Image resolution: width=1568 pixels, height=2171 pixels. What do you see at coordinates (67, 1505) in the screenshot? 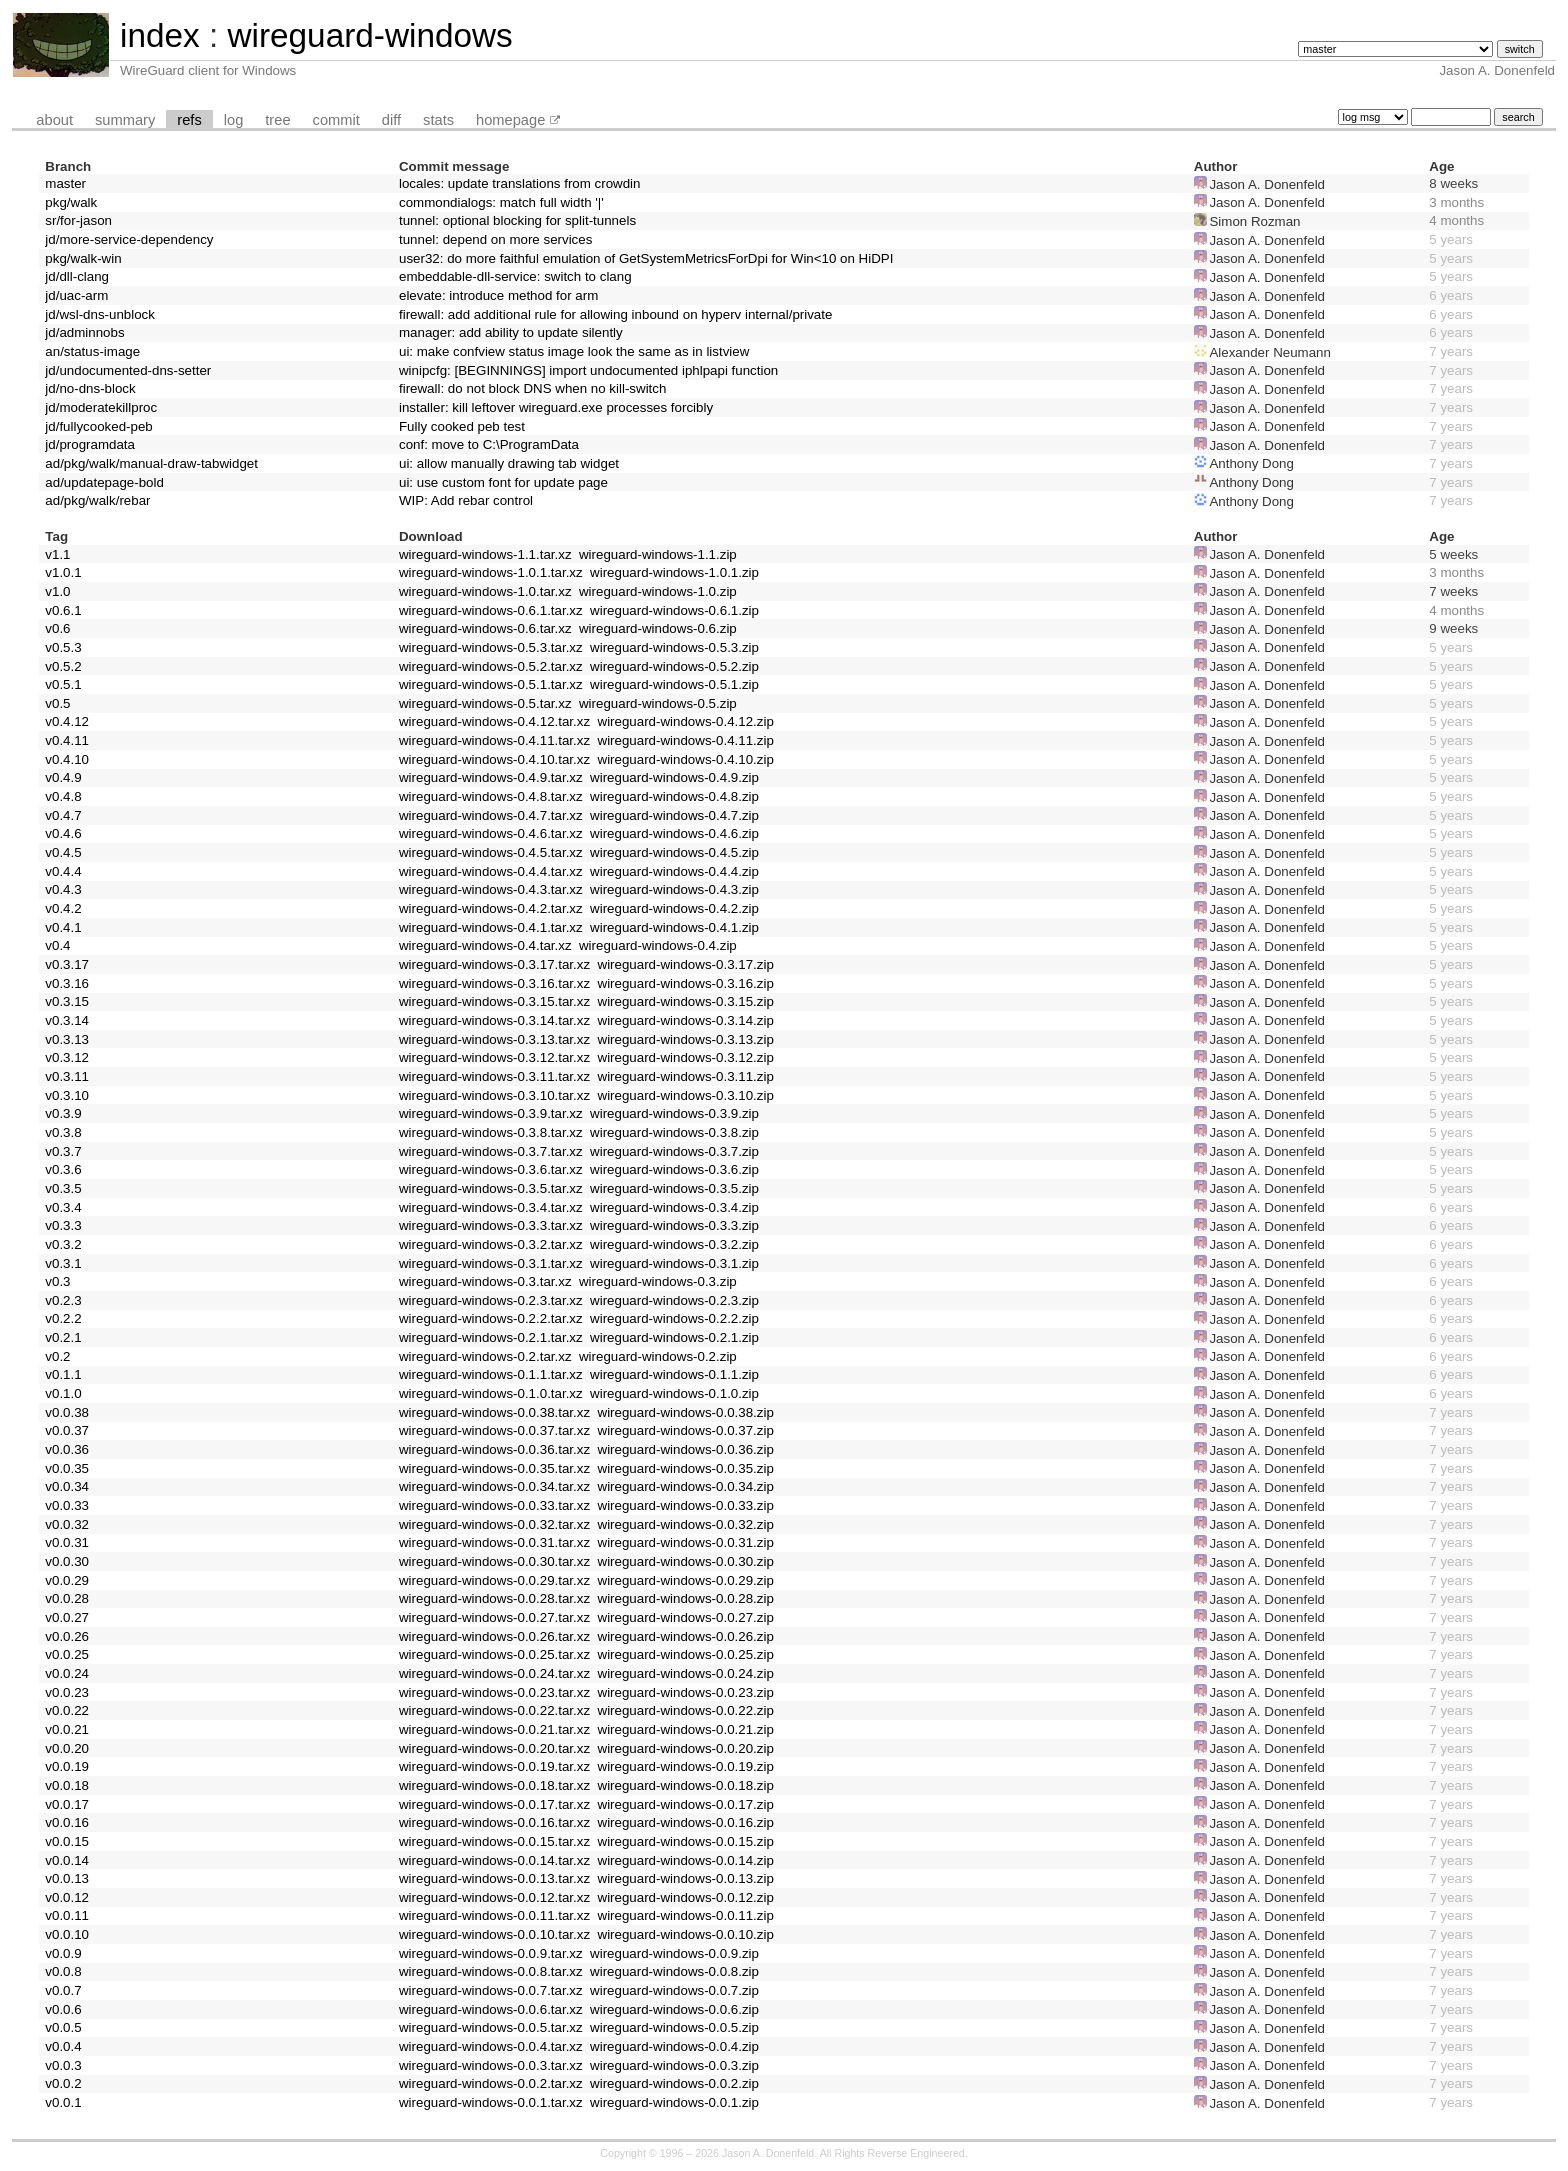
I see `v0.0.33` at bounding box center [67, 1505].